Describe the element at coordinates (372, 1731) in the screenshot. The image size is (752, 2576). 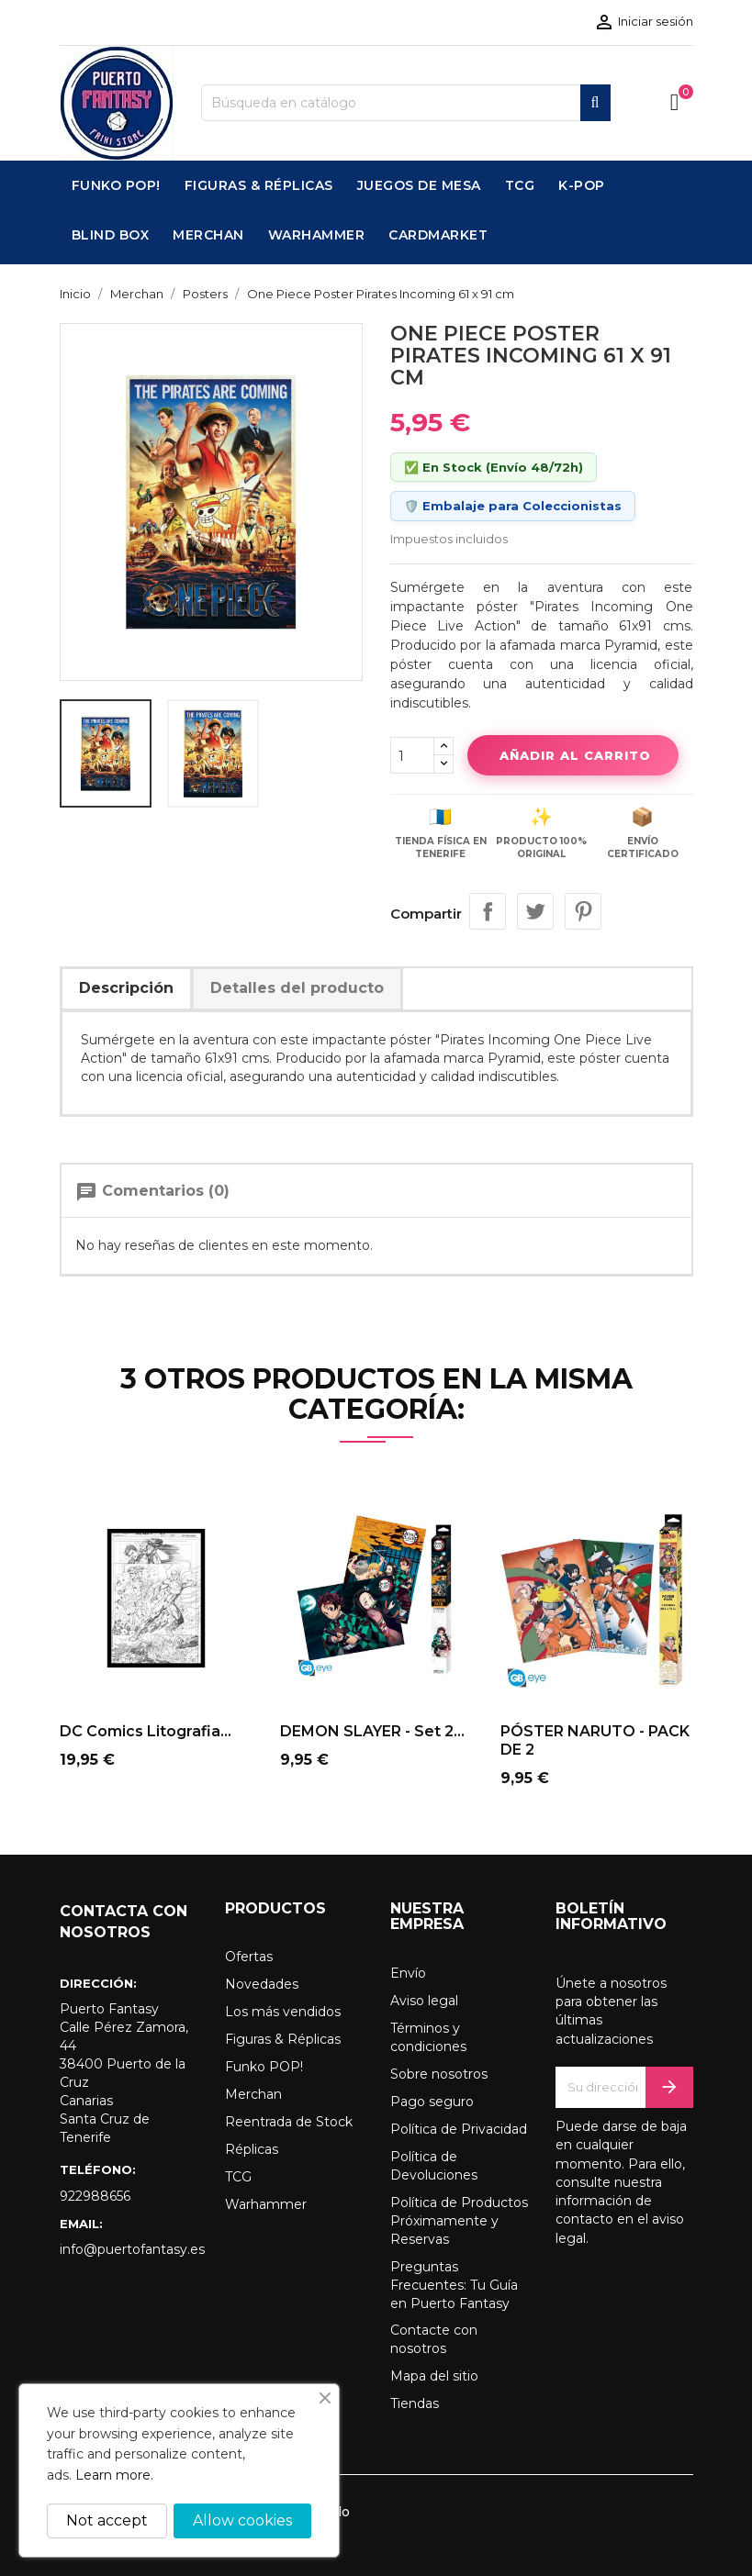
I see `DEMON SLAYER - Set 2...` at that location.